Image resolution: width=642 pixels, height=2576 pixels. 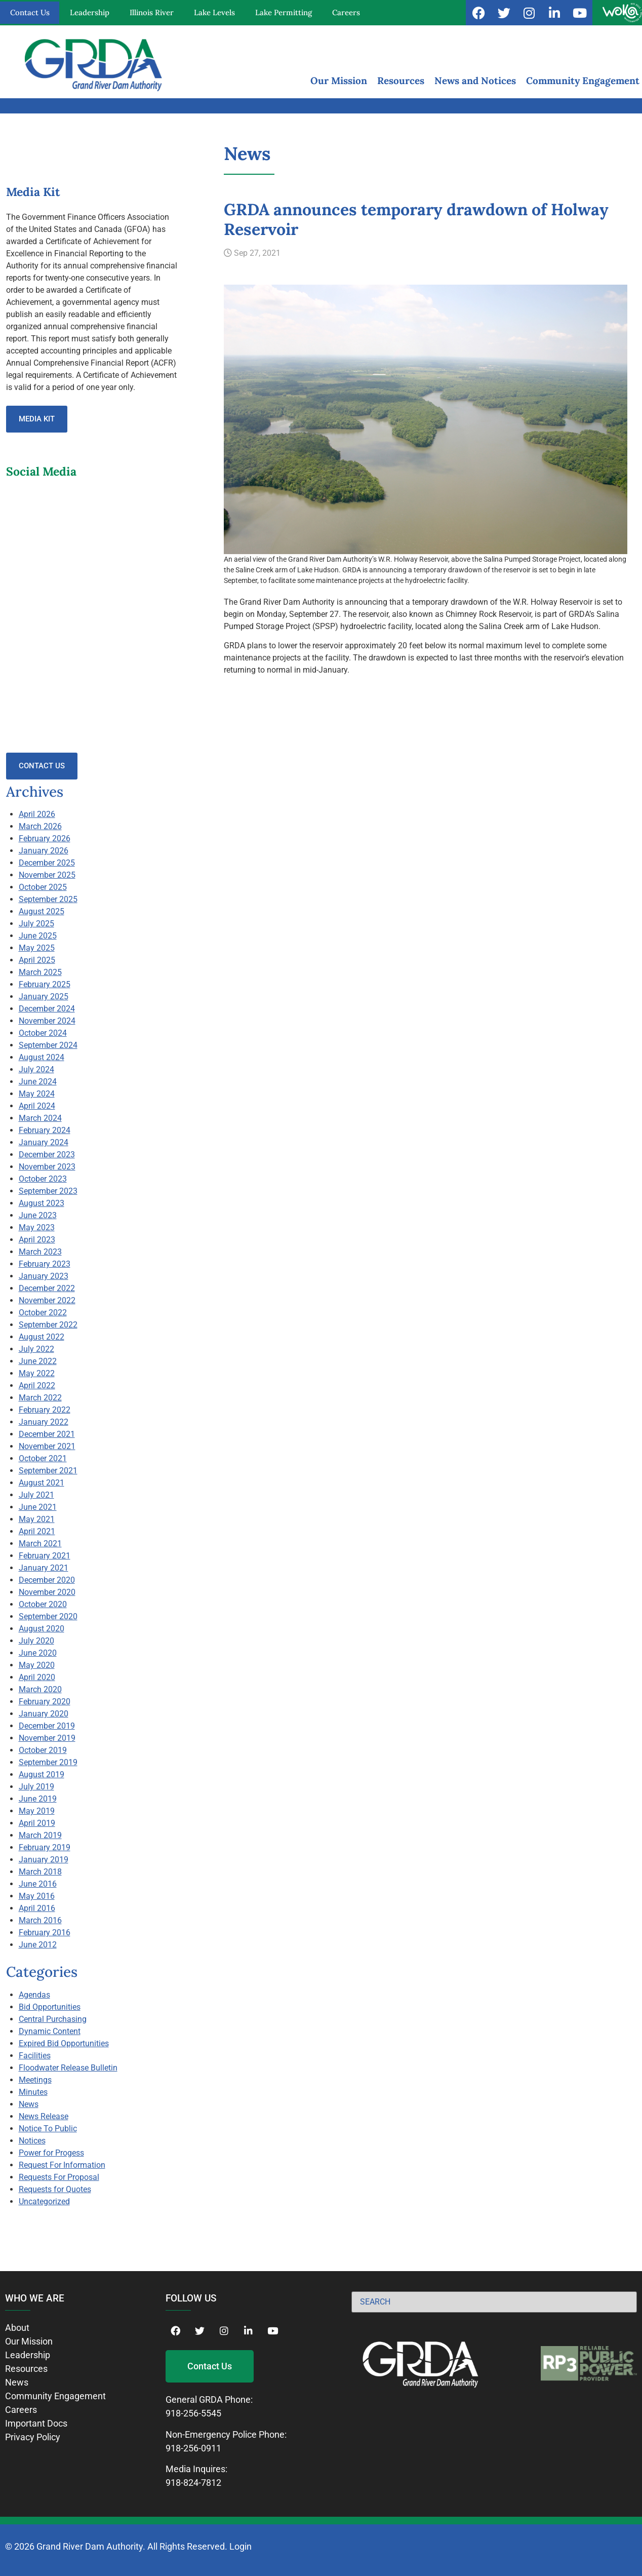 What do you see at coordinates (47, 1592) in the screenshot?
I see `November 2020` at bounding box center [47, 1592].